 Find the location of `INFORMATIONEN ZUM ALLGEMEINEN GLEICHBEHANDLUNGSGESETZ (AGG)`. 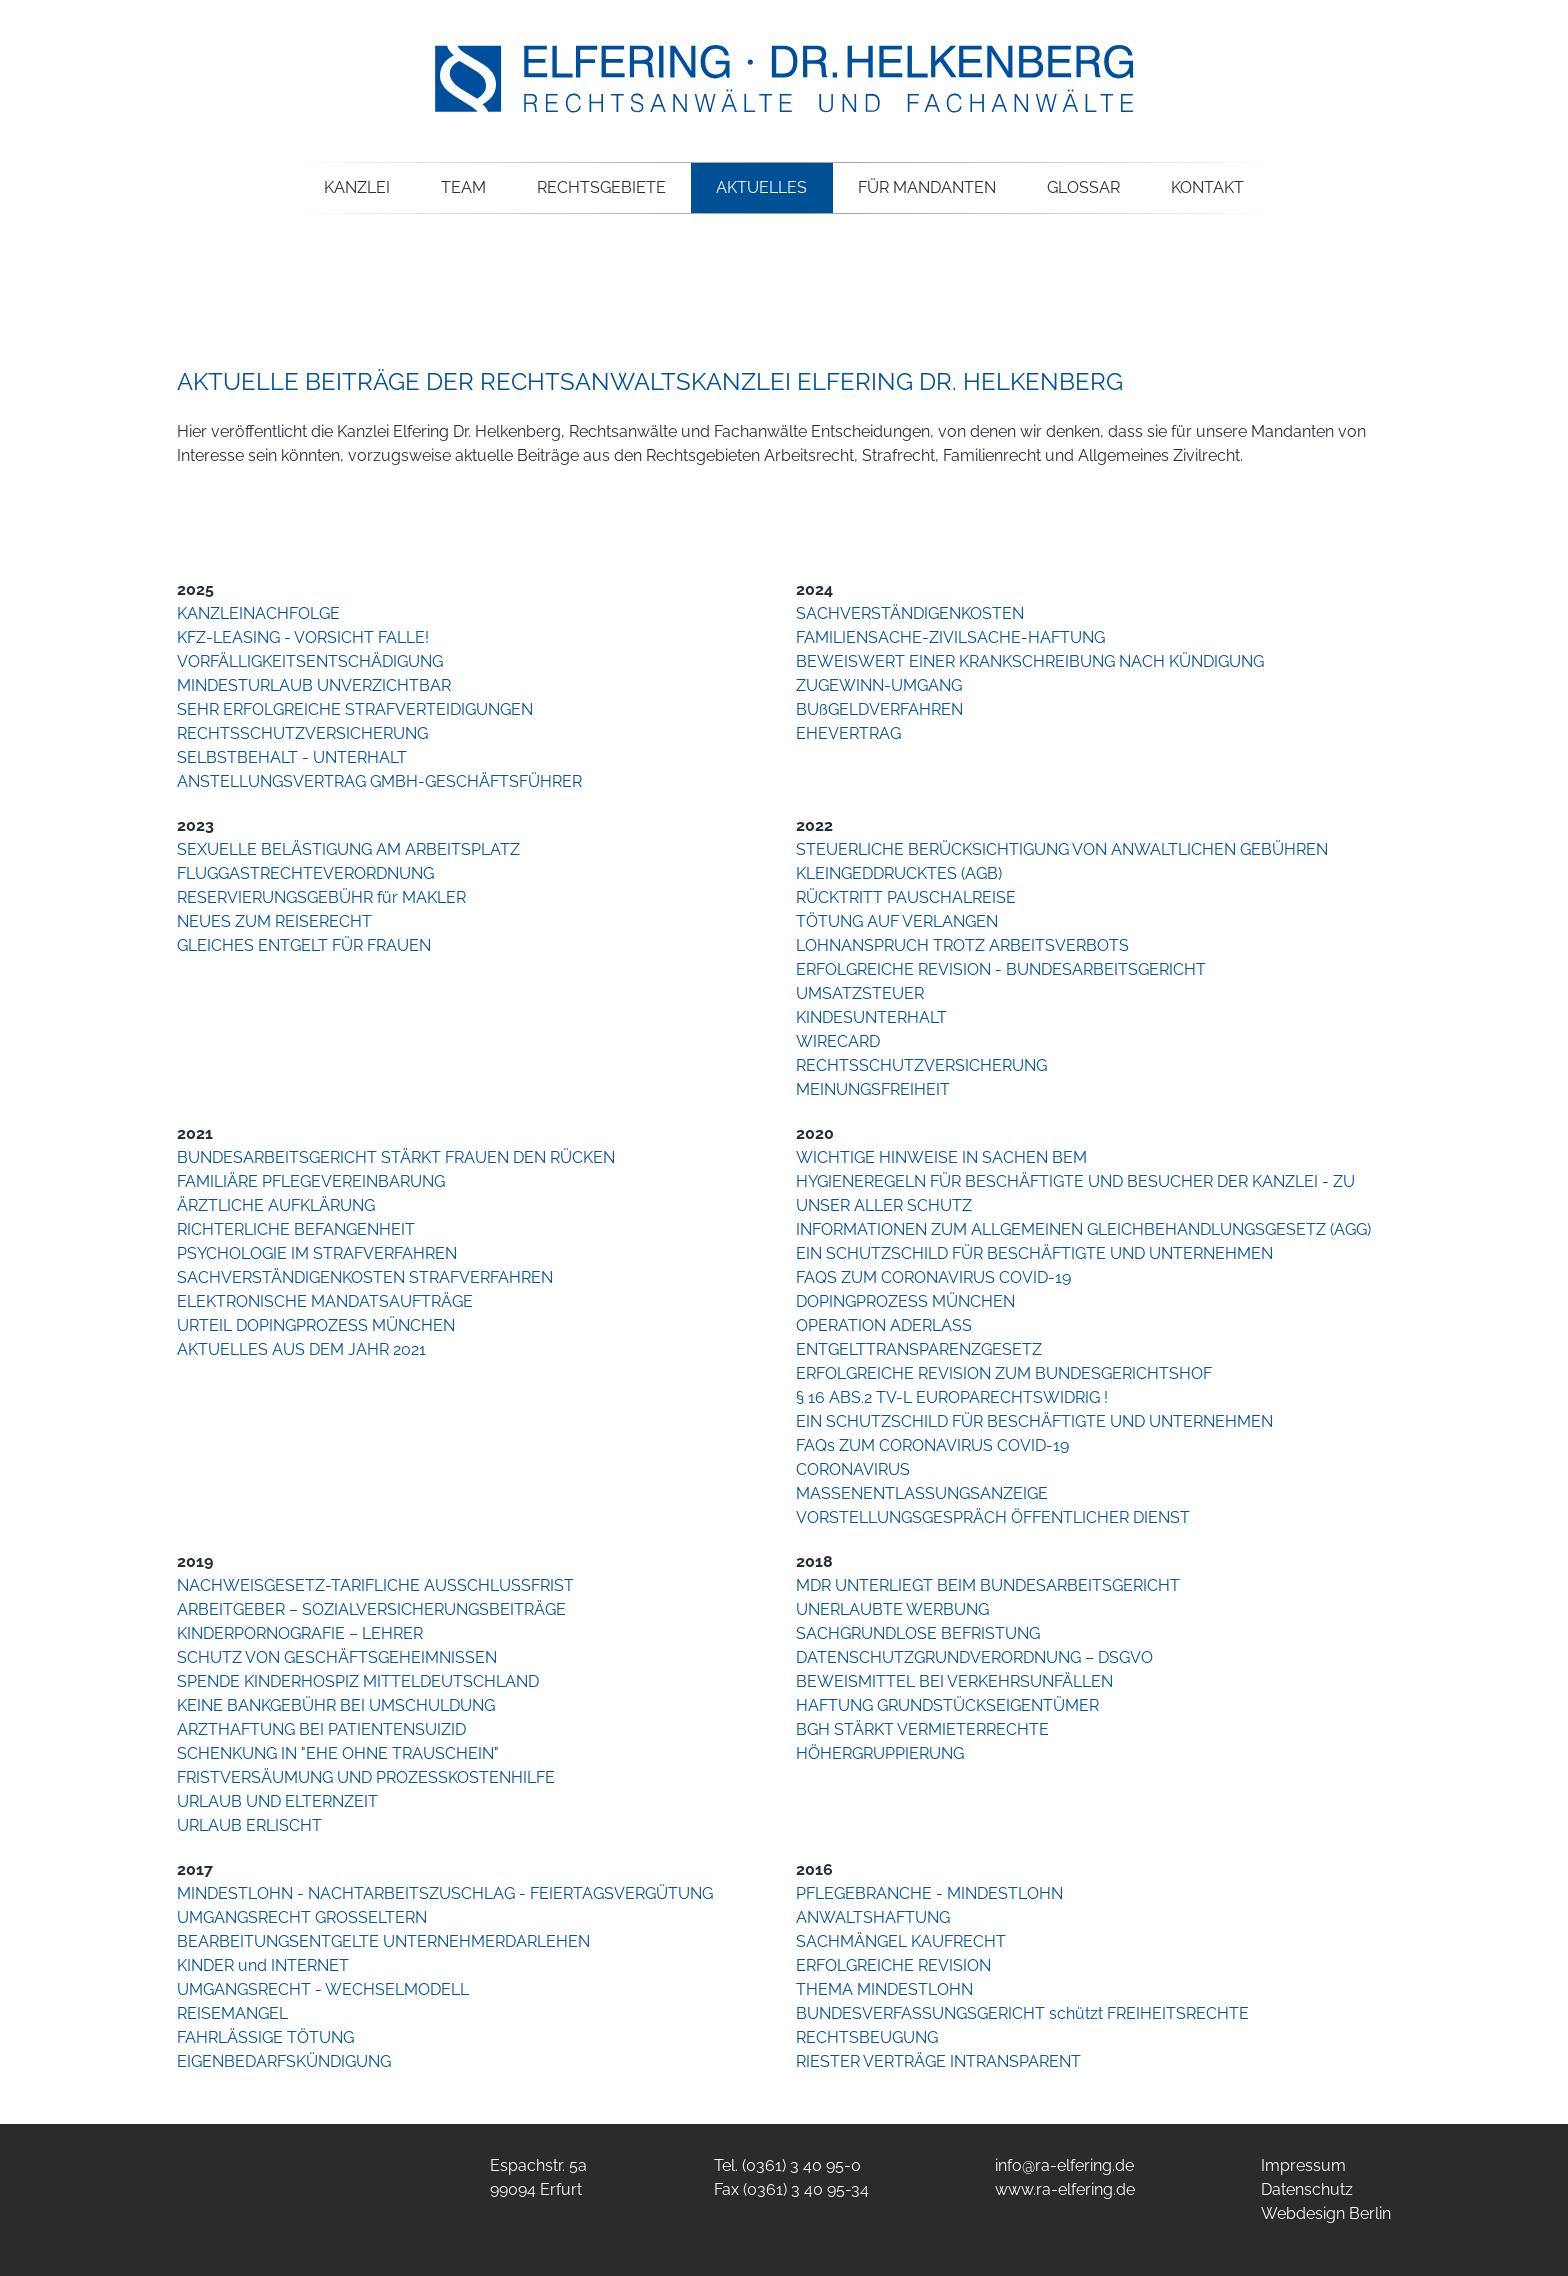

INFORMATIONEN ZUM ALLGEMEINEN GLEICHBEHANDLUNGSGESETZ (AGG) is located at coordinates (1083, 1229).